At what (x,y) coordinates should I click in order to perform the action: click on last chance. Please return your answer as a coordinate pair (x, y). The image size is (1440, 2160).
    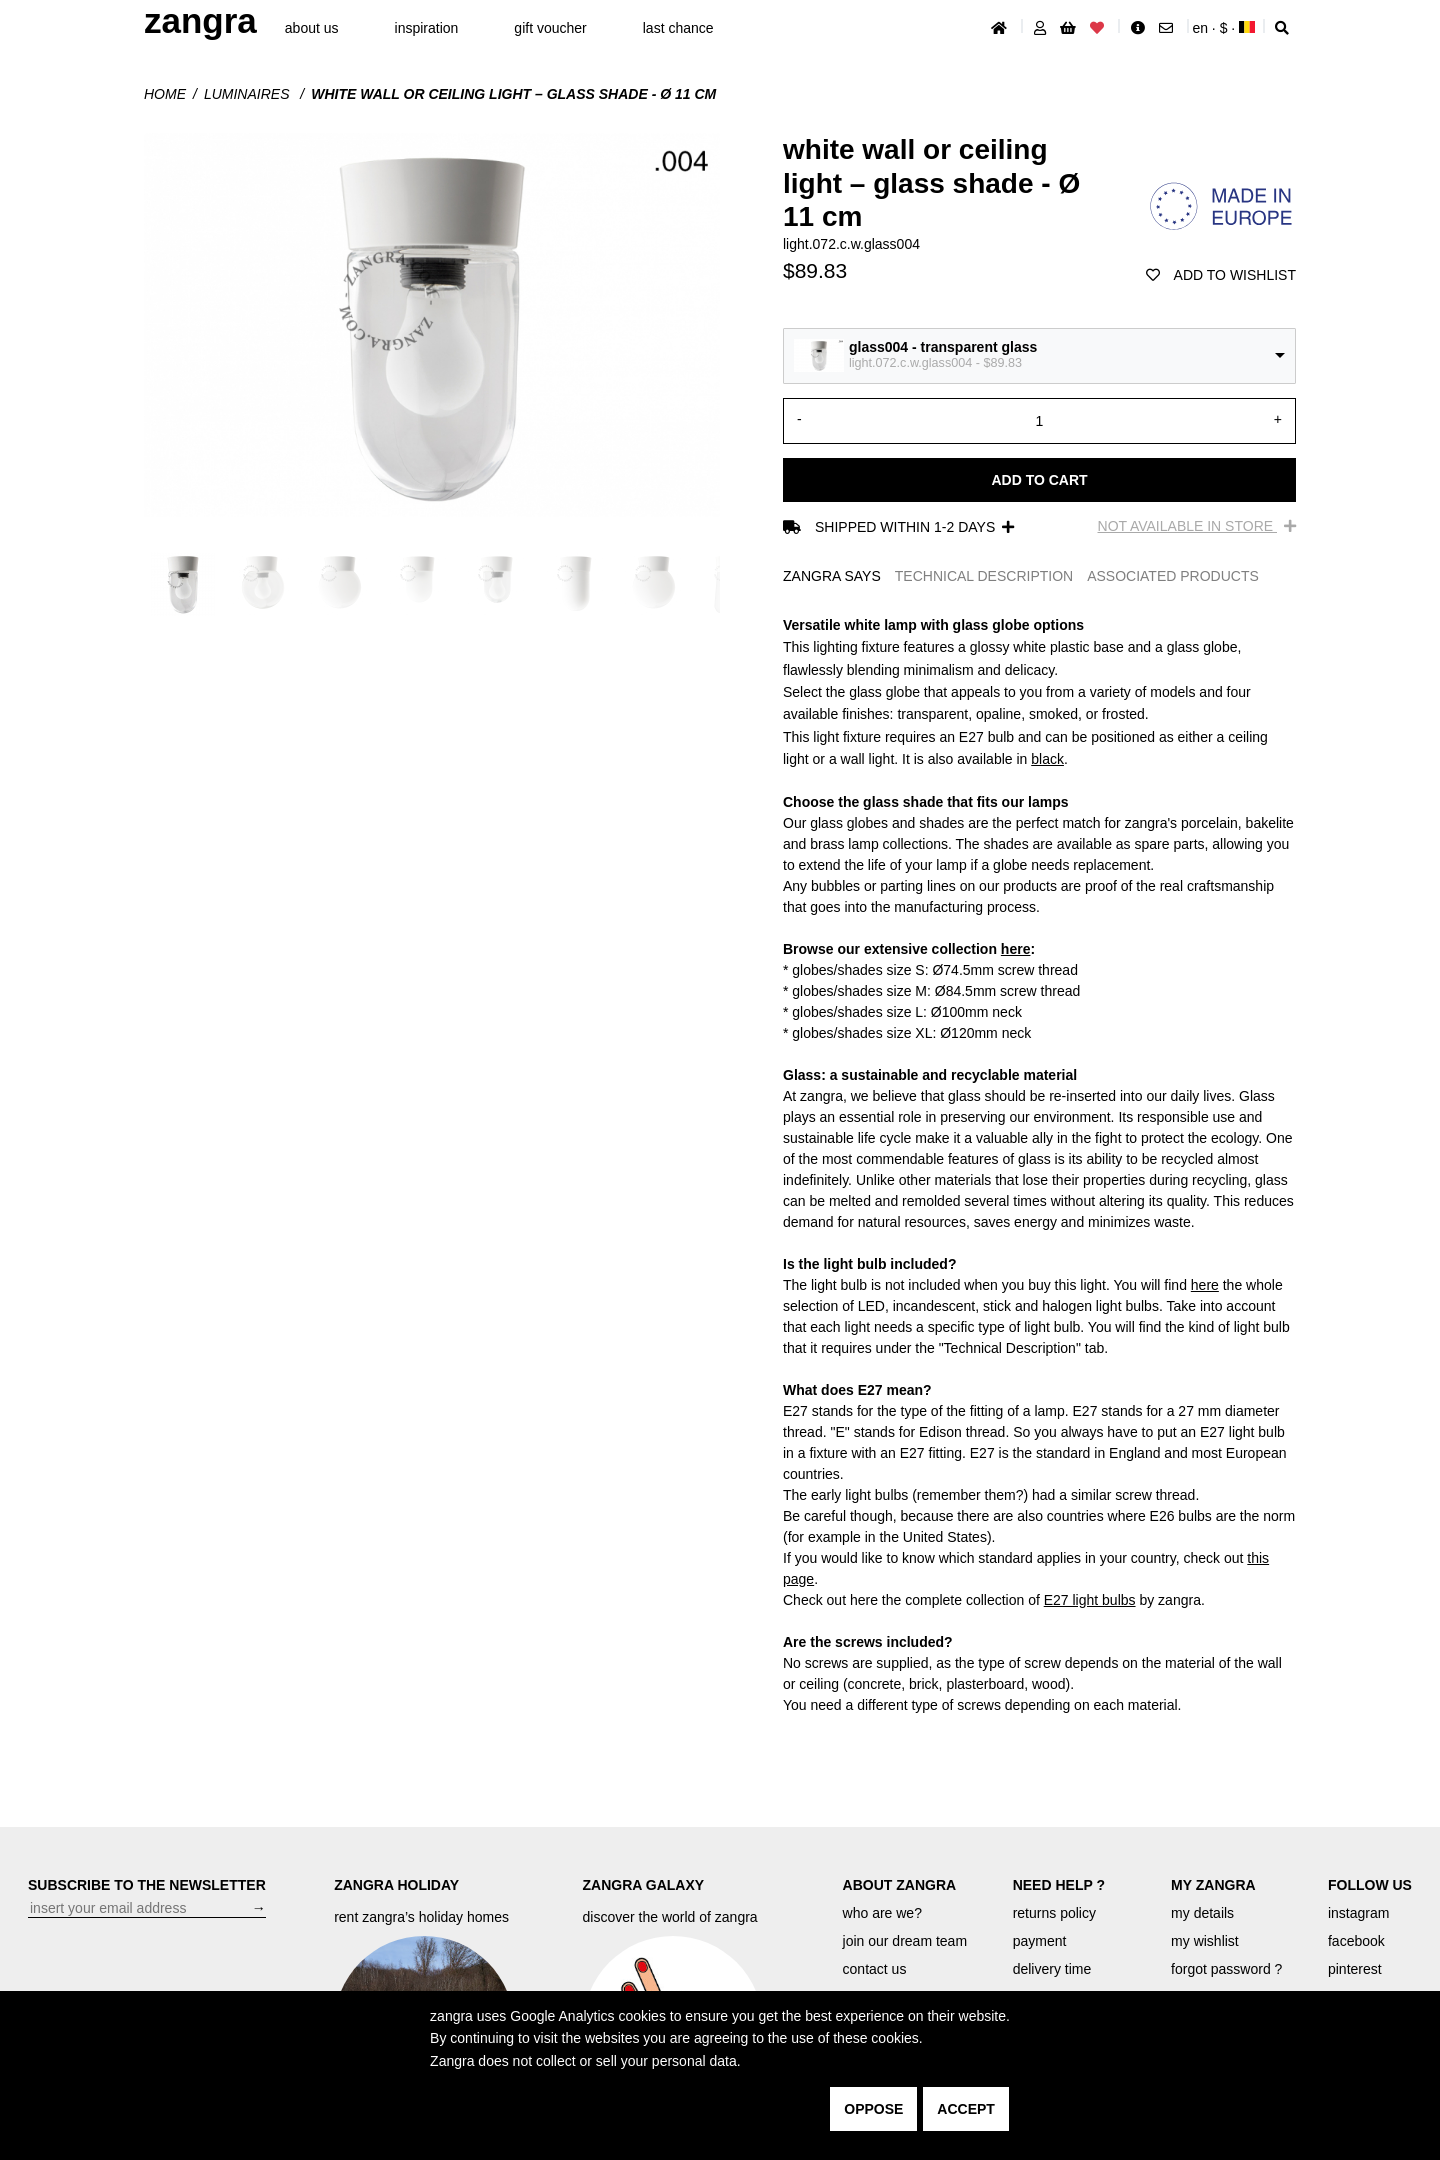
    Looking at the image, I should click on (678, 28).